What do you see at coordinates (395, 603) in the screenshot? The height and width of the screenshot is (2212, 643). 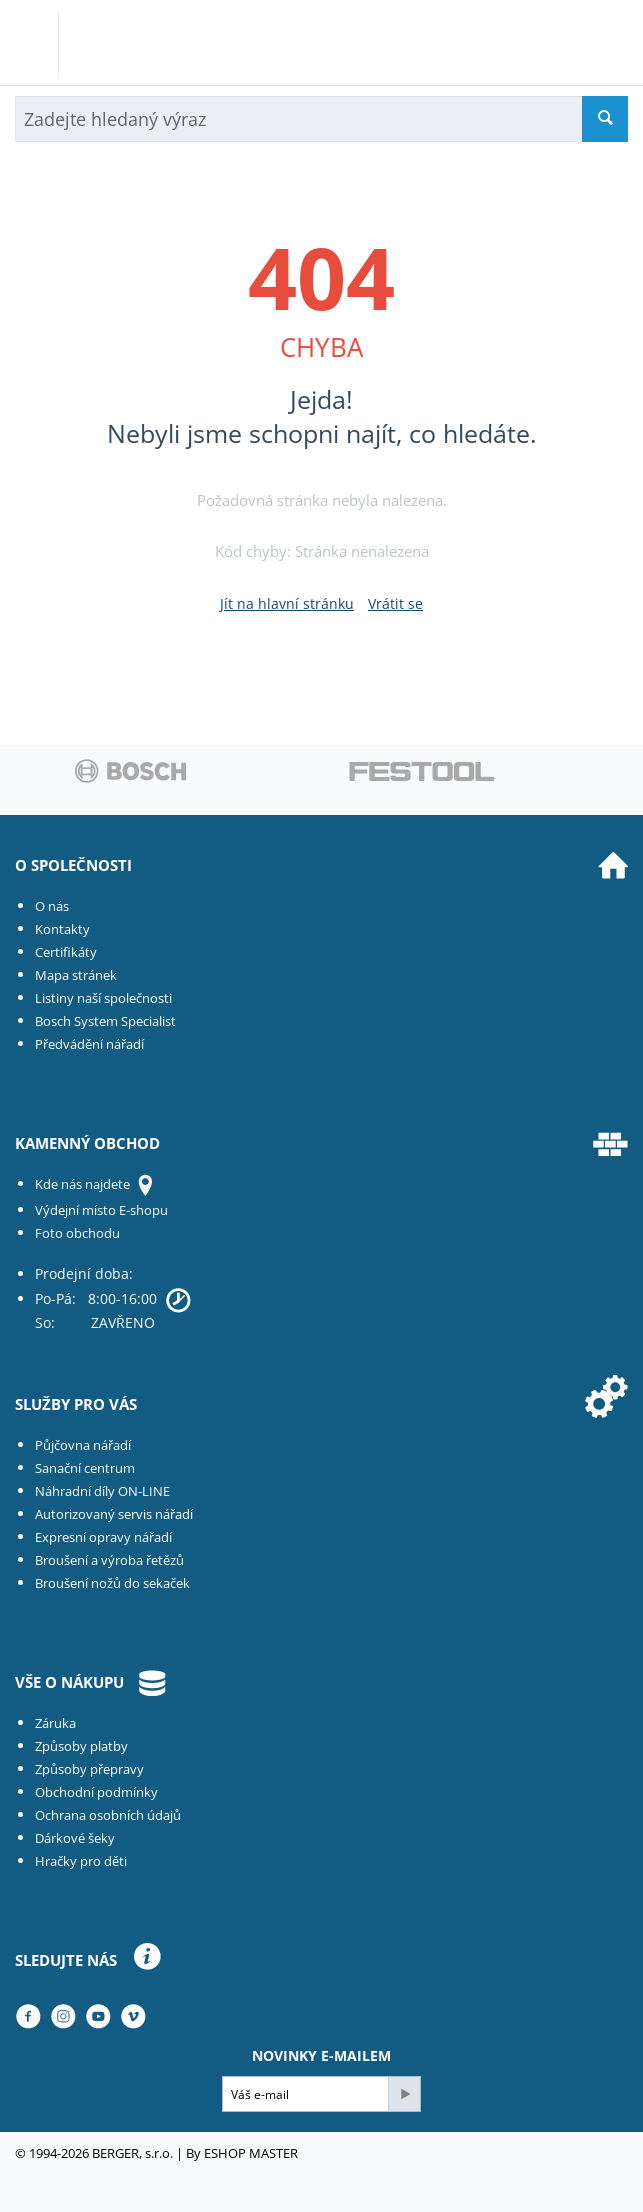 I see `Vrátit se` at bounding box center [395, 603].